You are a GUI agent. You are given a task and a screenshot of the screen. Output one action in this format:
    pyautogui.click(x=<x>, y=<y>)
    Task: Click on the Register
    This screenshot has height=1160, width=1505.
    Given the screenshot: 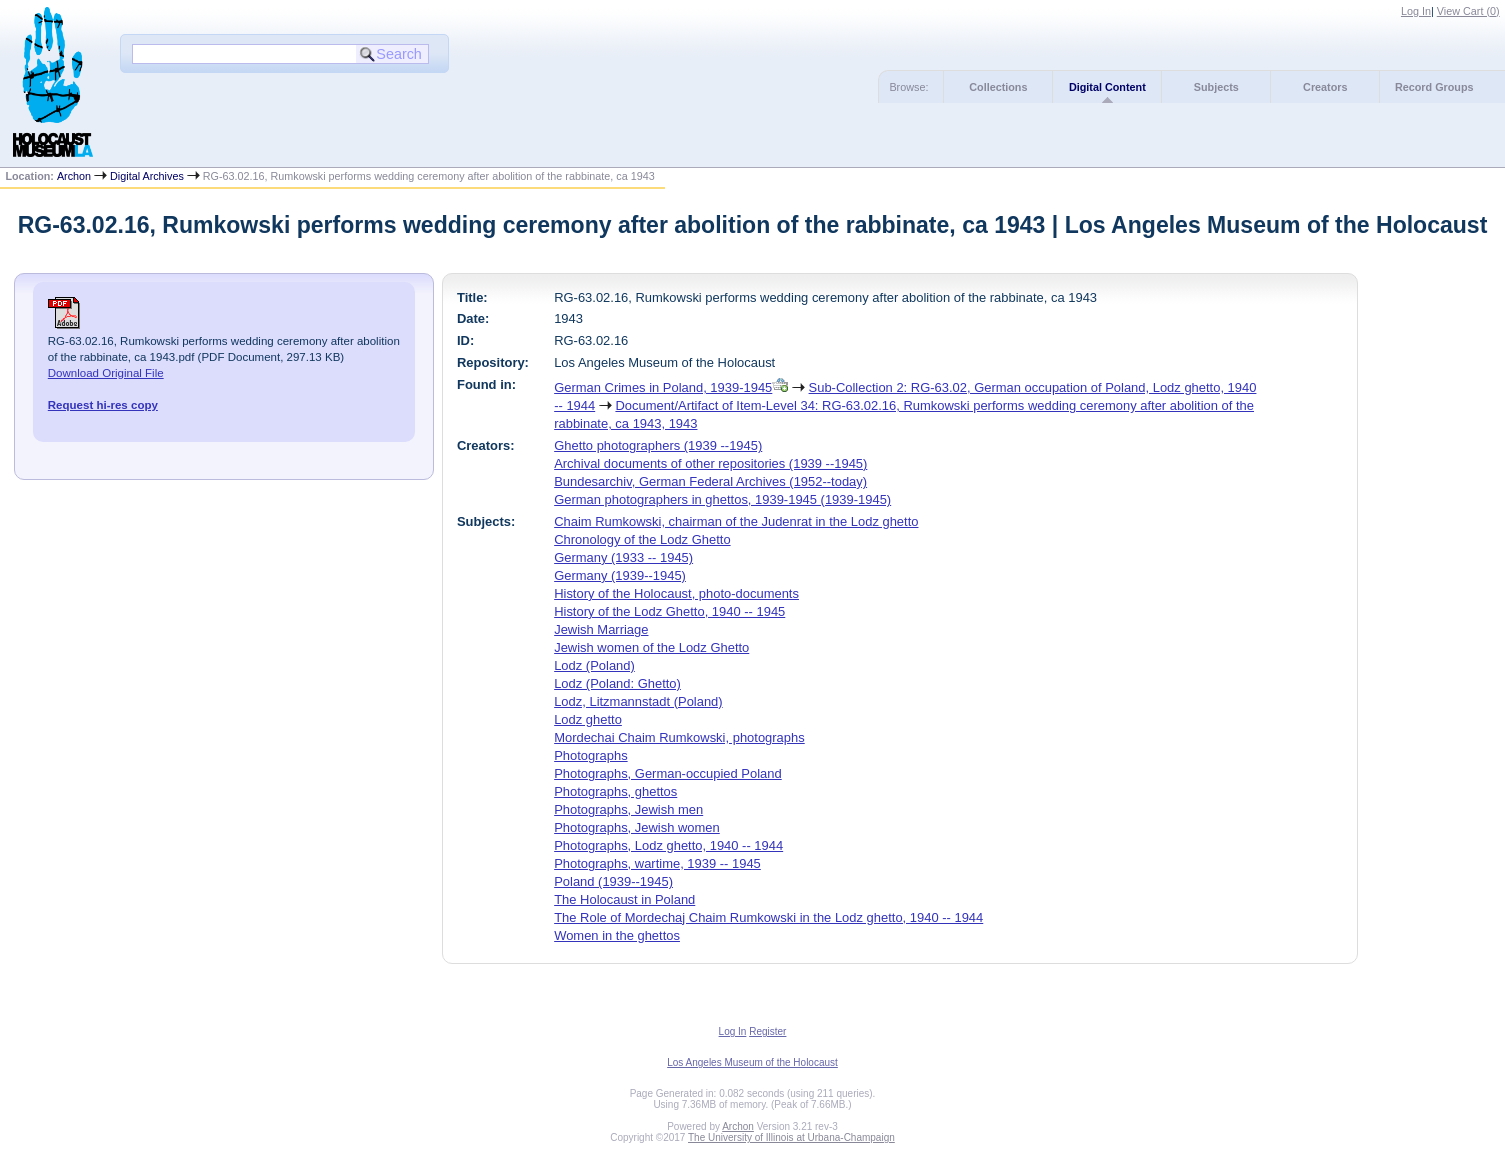 What is the action you would take?
    pyautogui.click(x=767, y=1031)
    